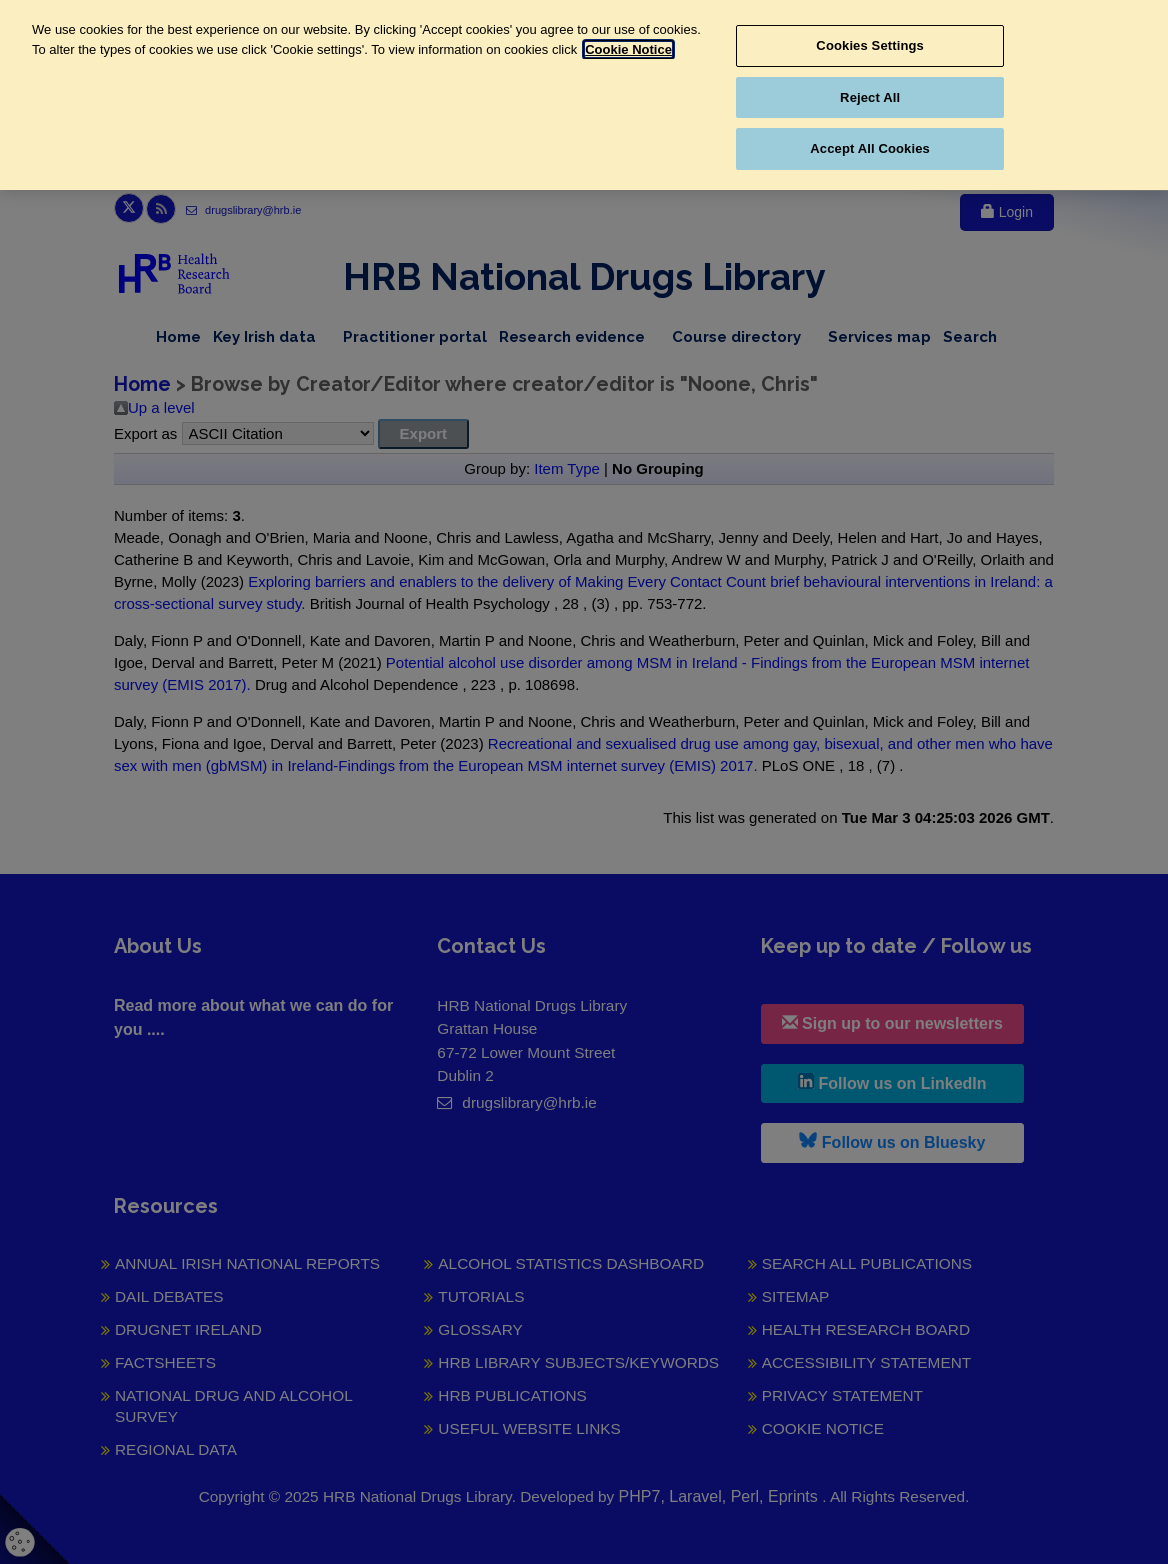 The image size is (1168, 1564). I want to click on Accept All Cookies, so click(870, 148).